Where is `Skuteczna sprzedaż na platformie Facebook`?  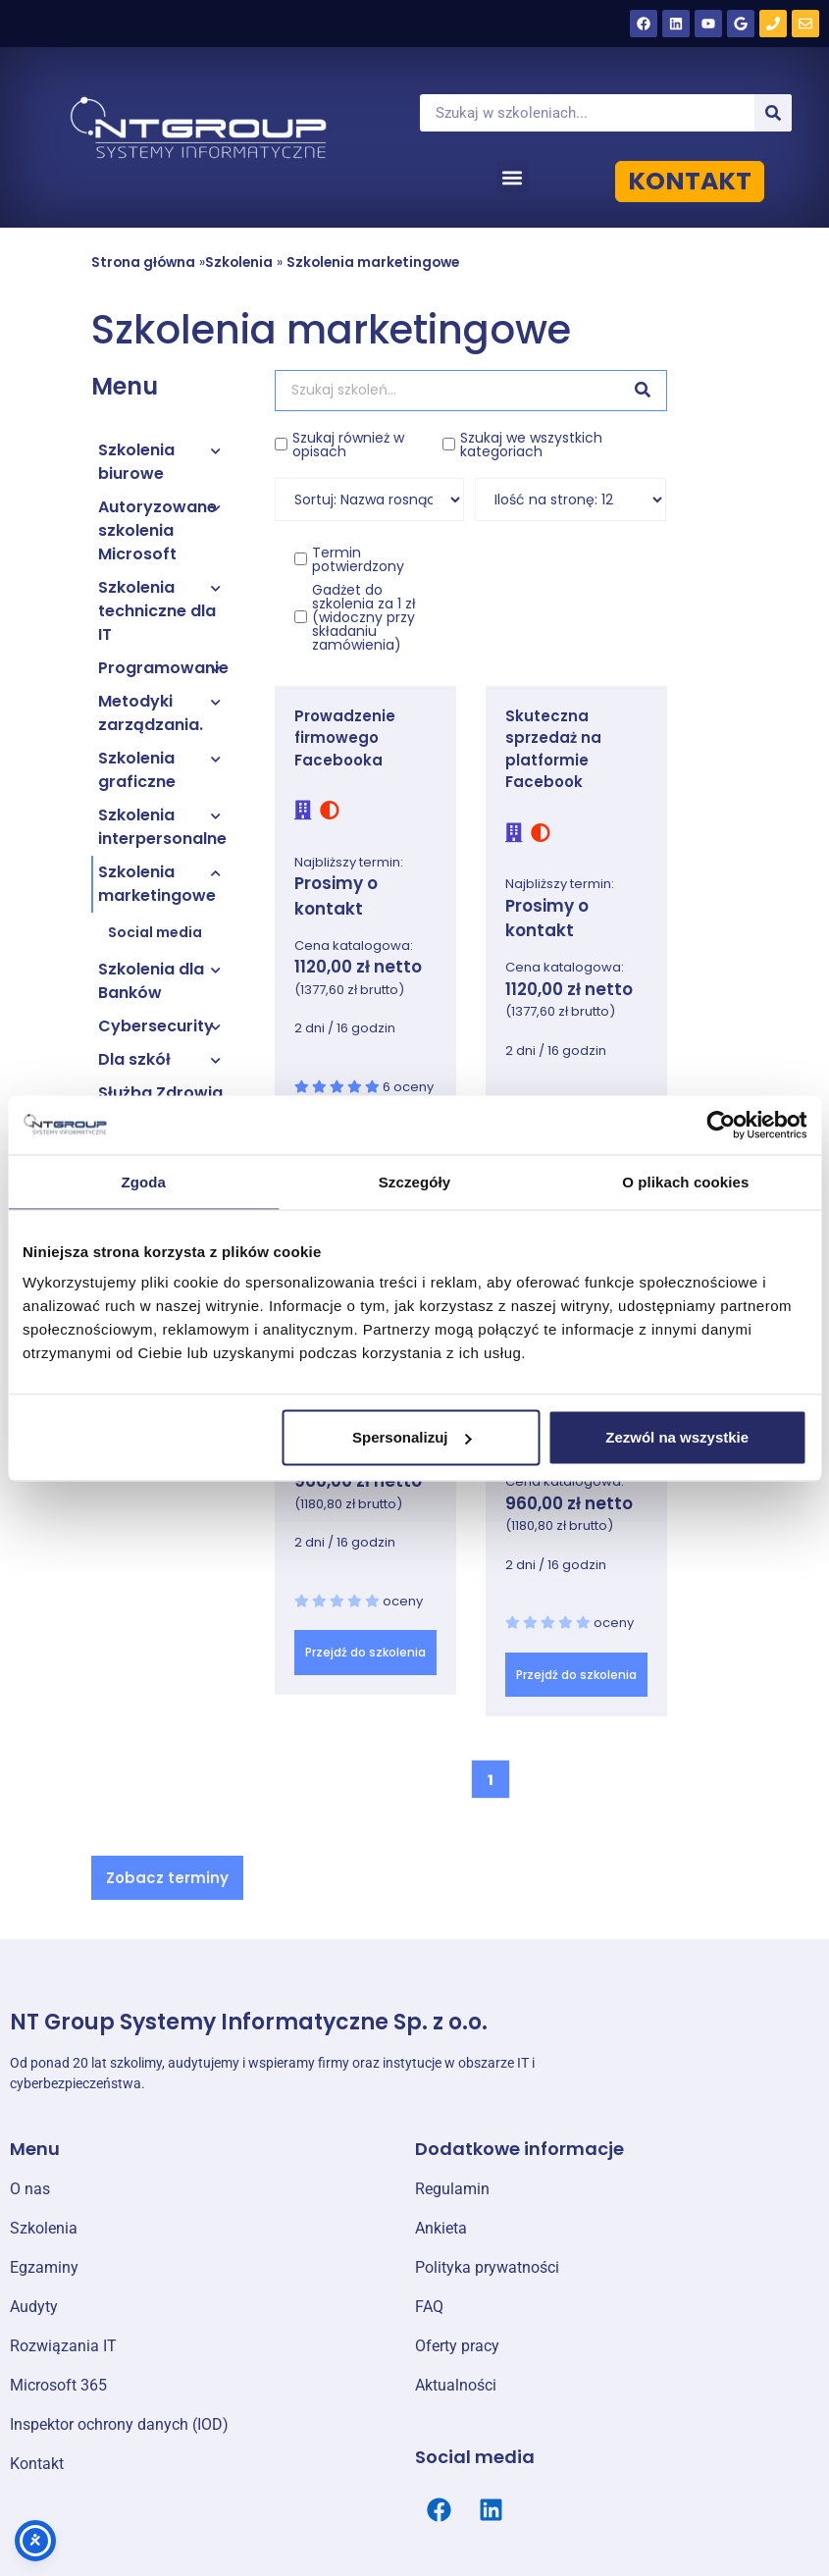
Skuteczna sprzedaż na platformie Facebook is located at coordinates (553, 749).